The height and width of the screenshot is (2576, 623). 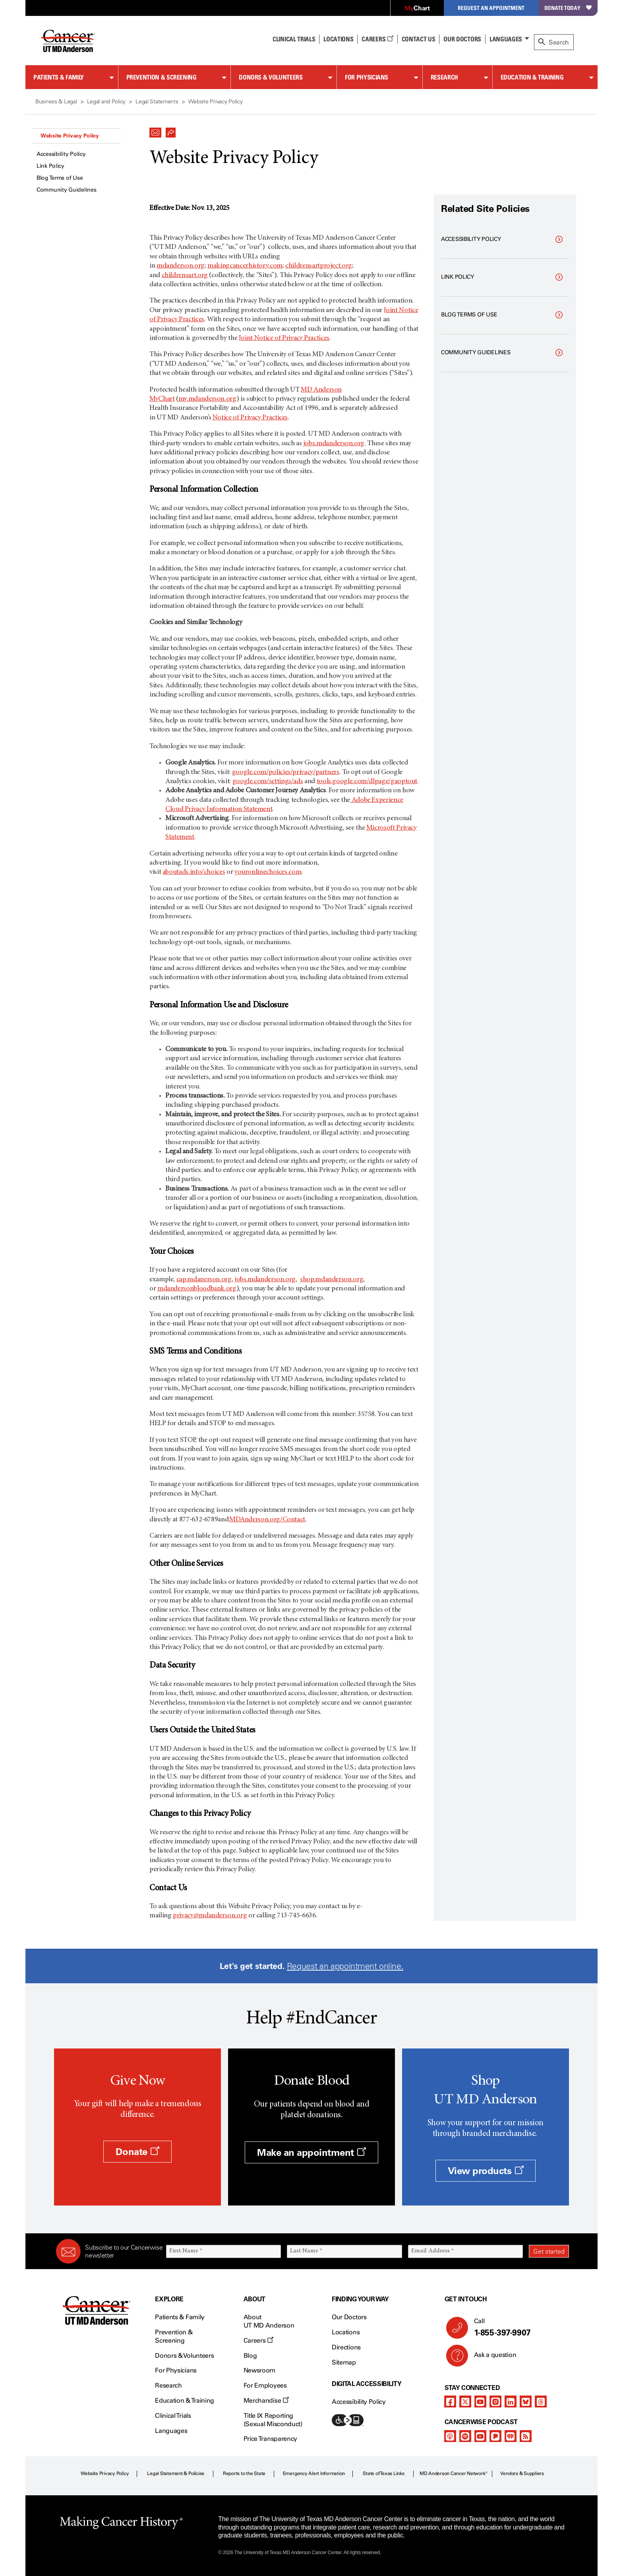 What do you see at coordinates (175, 2473) in the screenshot?
I see `Legal Statement & Policies` at bounding box center [175, 2473].